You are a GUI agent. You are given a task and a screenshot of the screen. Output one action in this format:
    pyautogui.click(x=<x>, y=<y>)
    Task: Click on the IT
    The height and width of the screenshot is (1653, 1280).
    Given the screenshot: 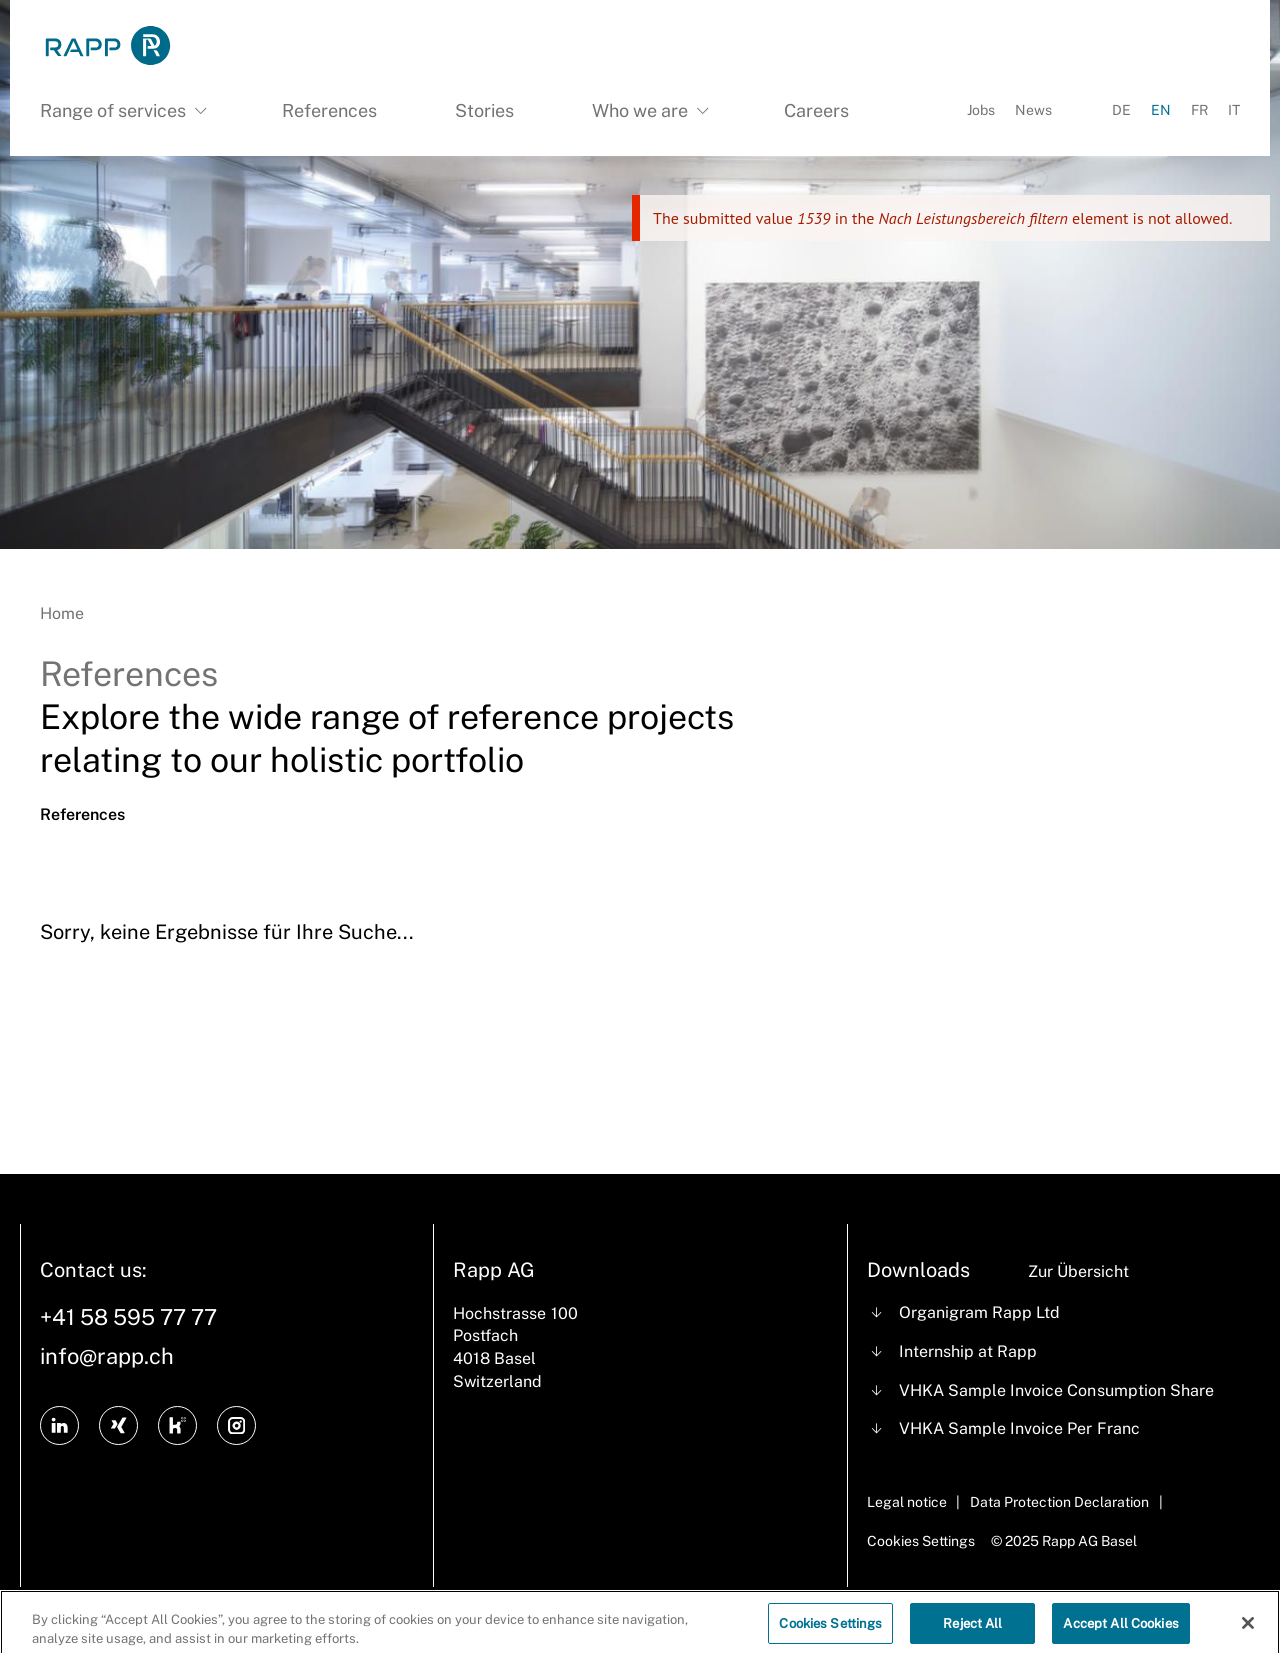 What is the action you would take?
    pyautogui.click(x=1234, y=110)
    